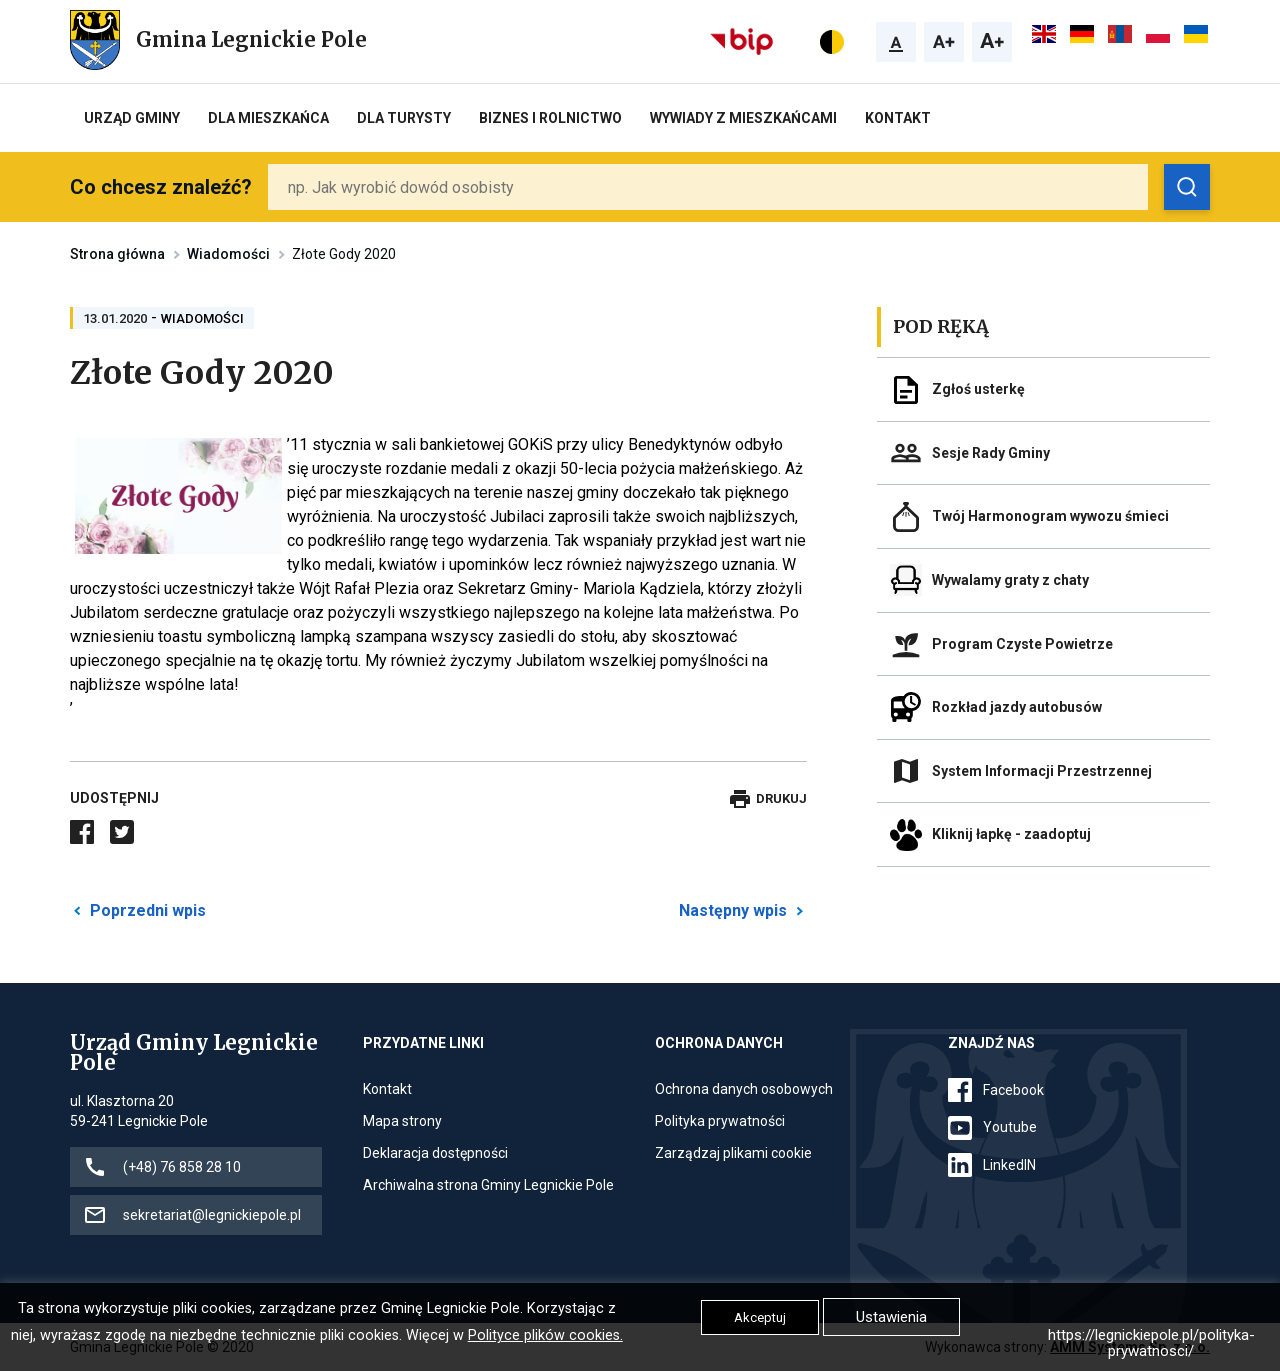  I want to click on Akceptuj [button], so click(760, 1317).